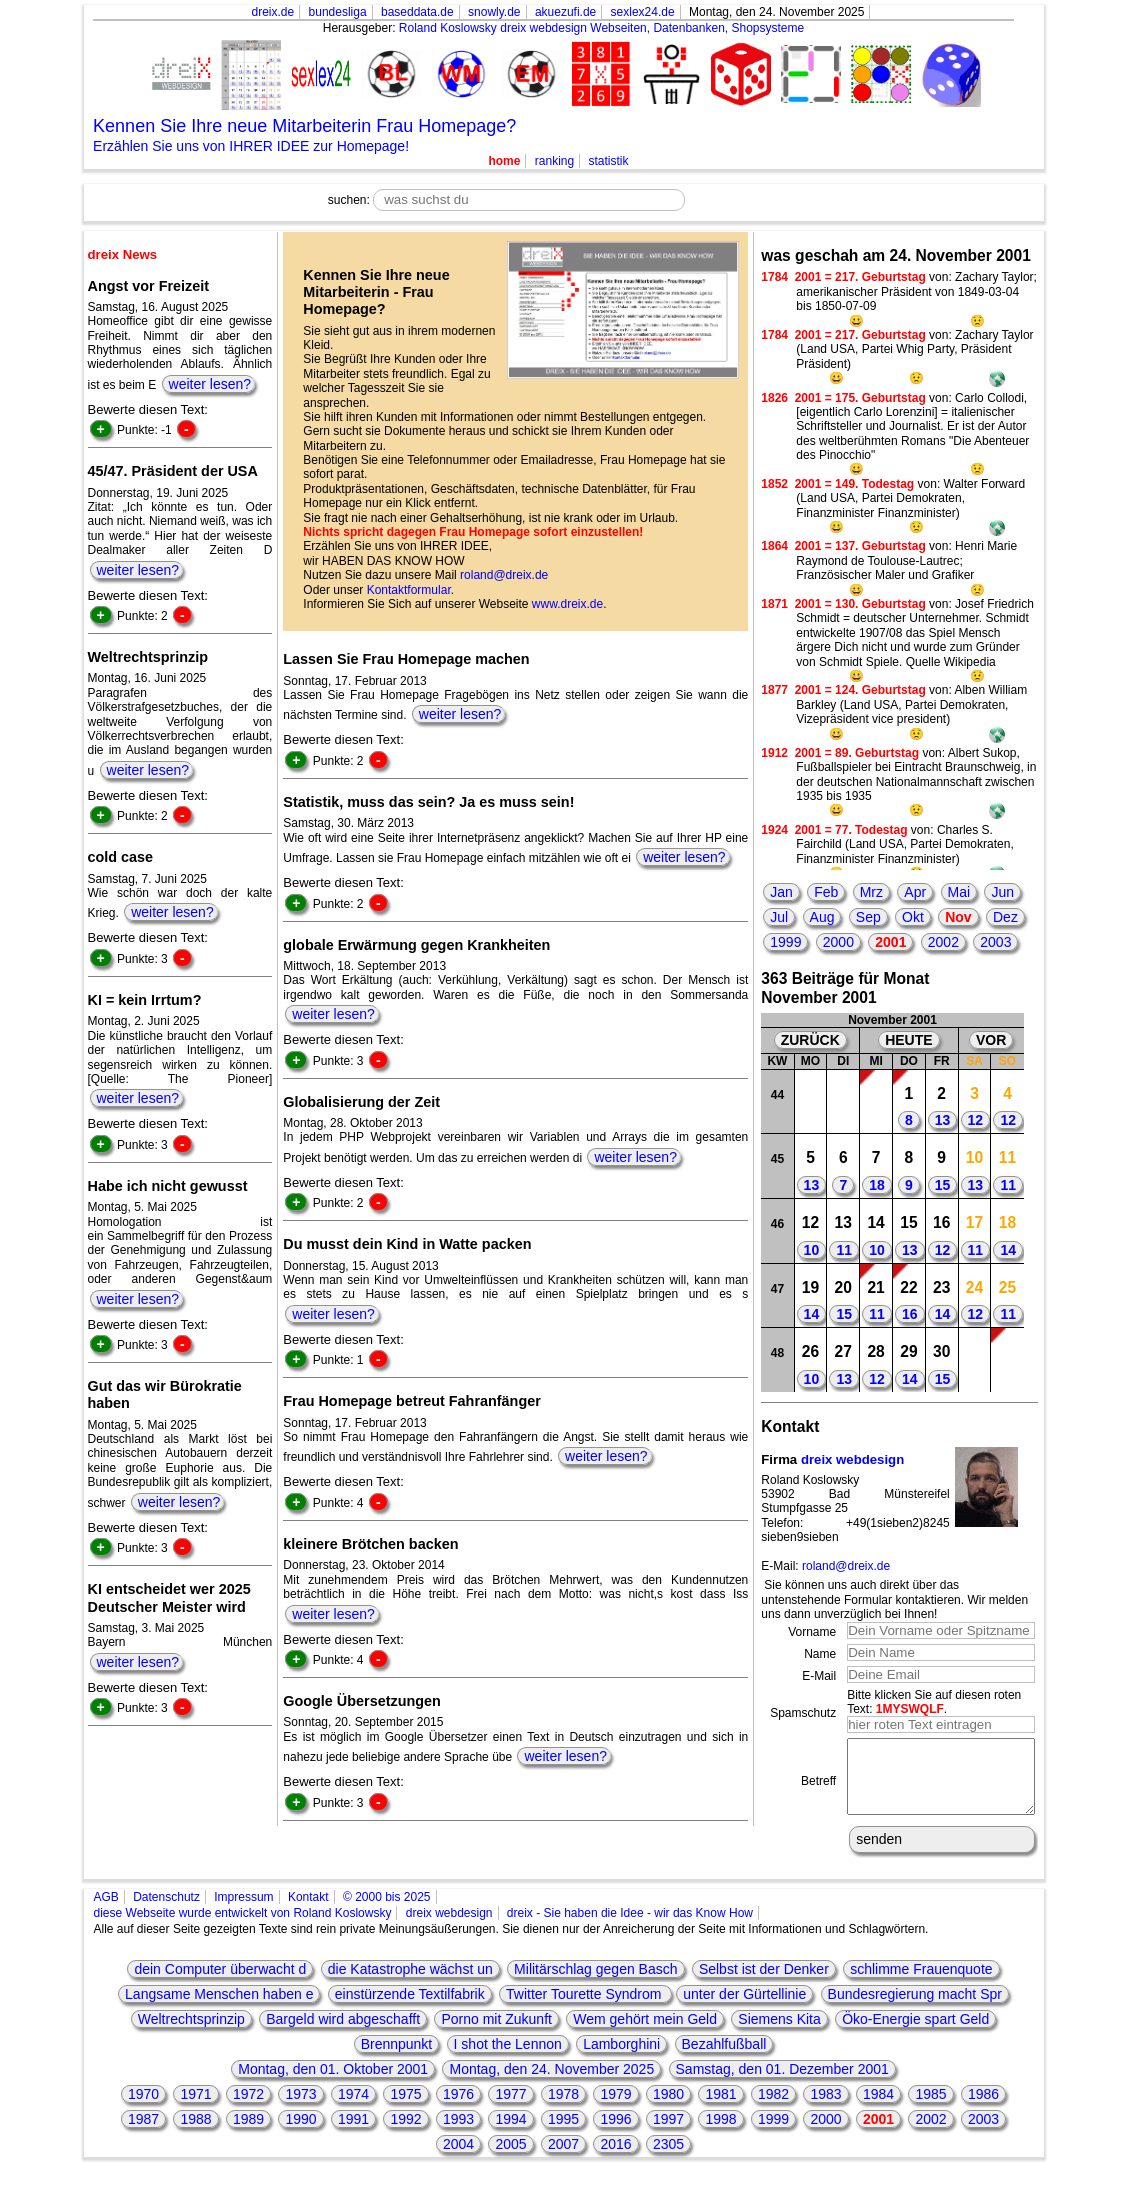  Describe the element at coordinates (510, 2159) in the screenshot. I see `2005` at that location.